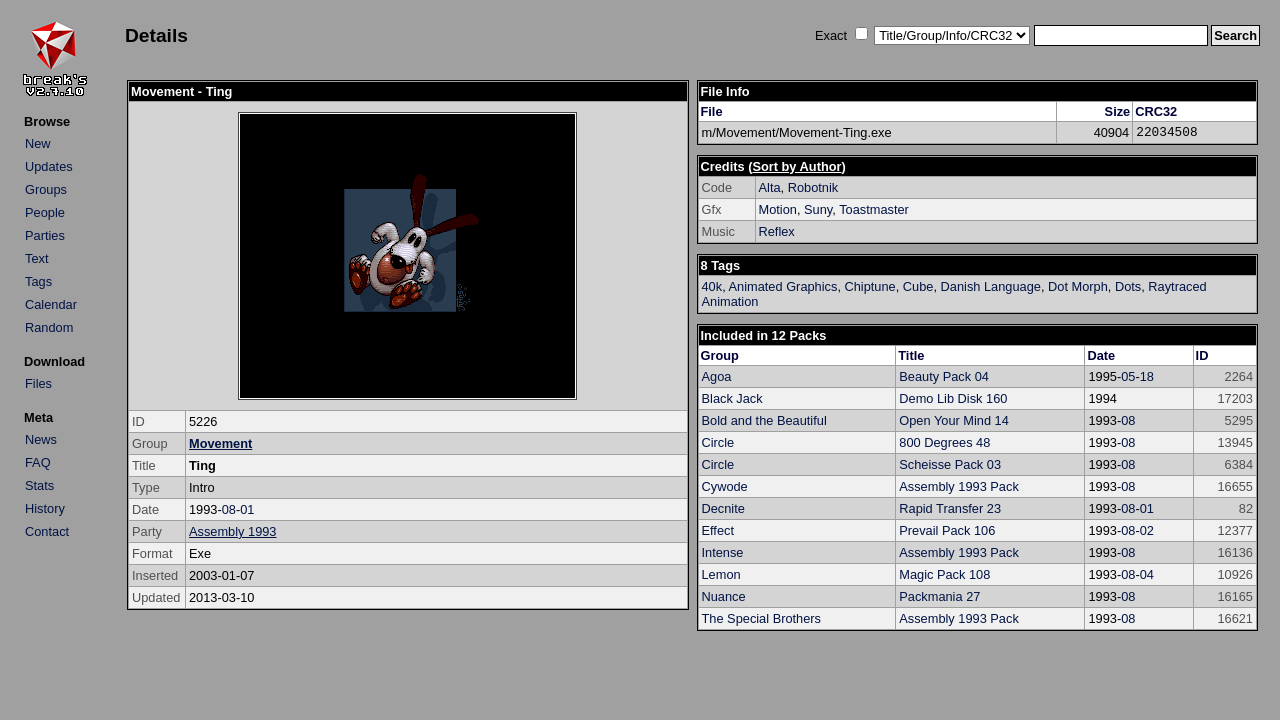 The width and height of the screenshot is (1280, 720). I want to click on Beauty Pack 04, so click(944, 376).